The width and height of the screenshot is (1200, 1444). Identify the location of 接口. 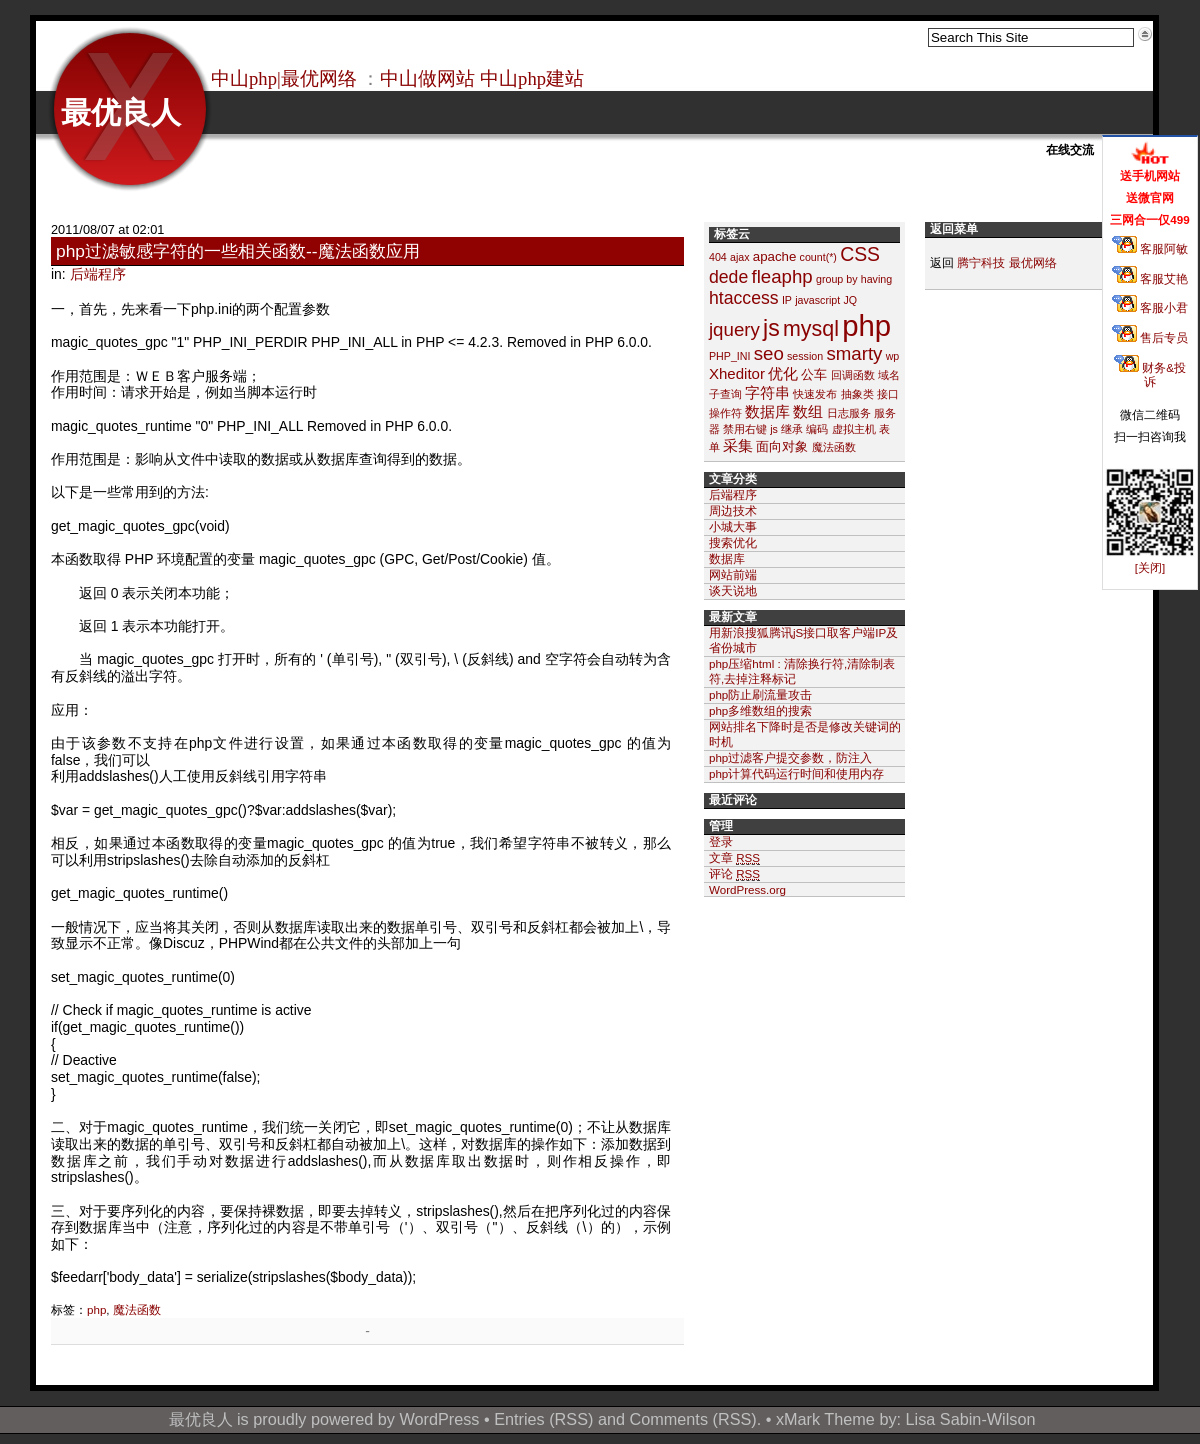
(888, 394).